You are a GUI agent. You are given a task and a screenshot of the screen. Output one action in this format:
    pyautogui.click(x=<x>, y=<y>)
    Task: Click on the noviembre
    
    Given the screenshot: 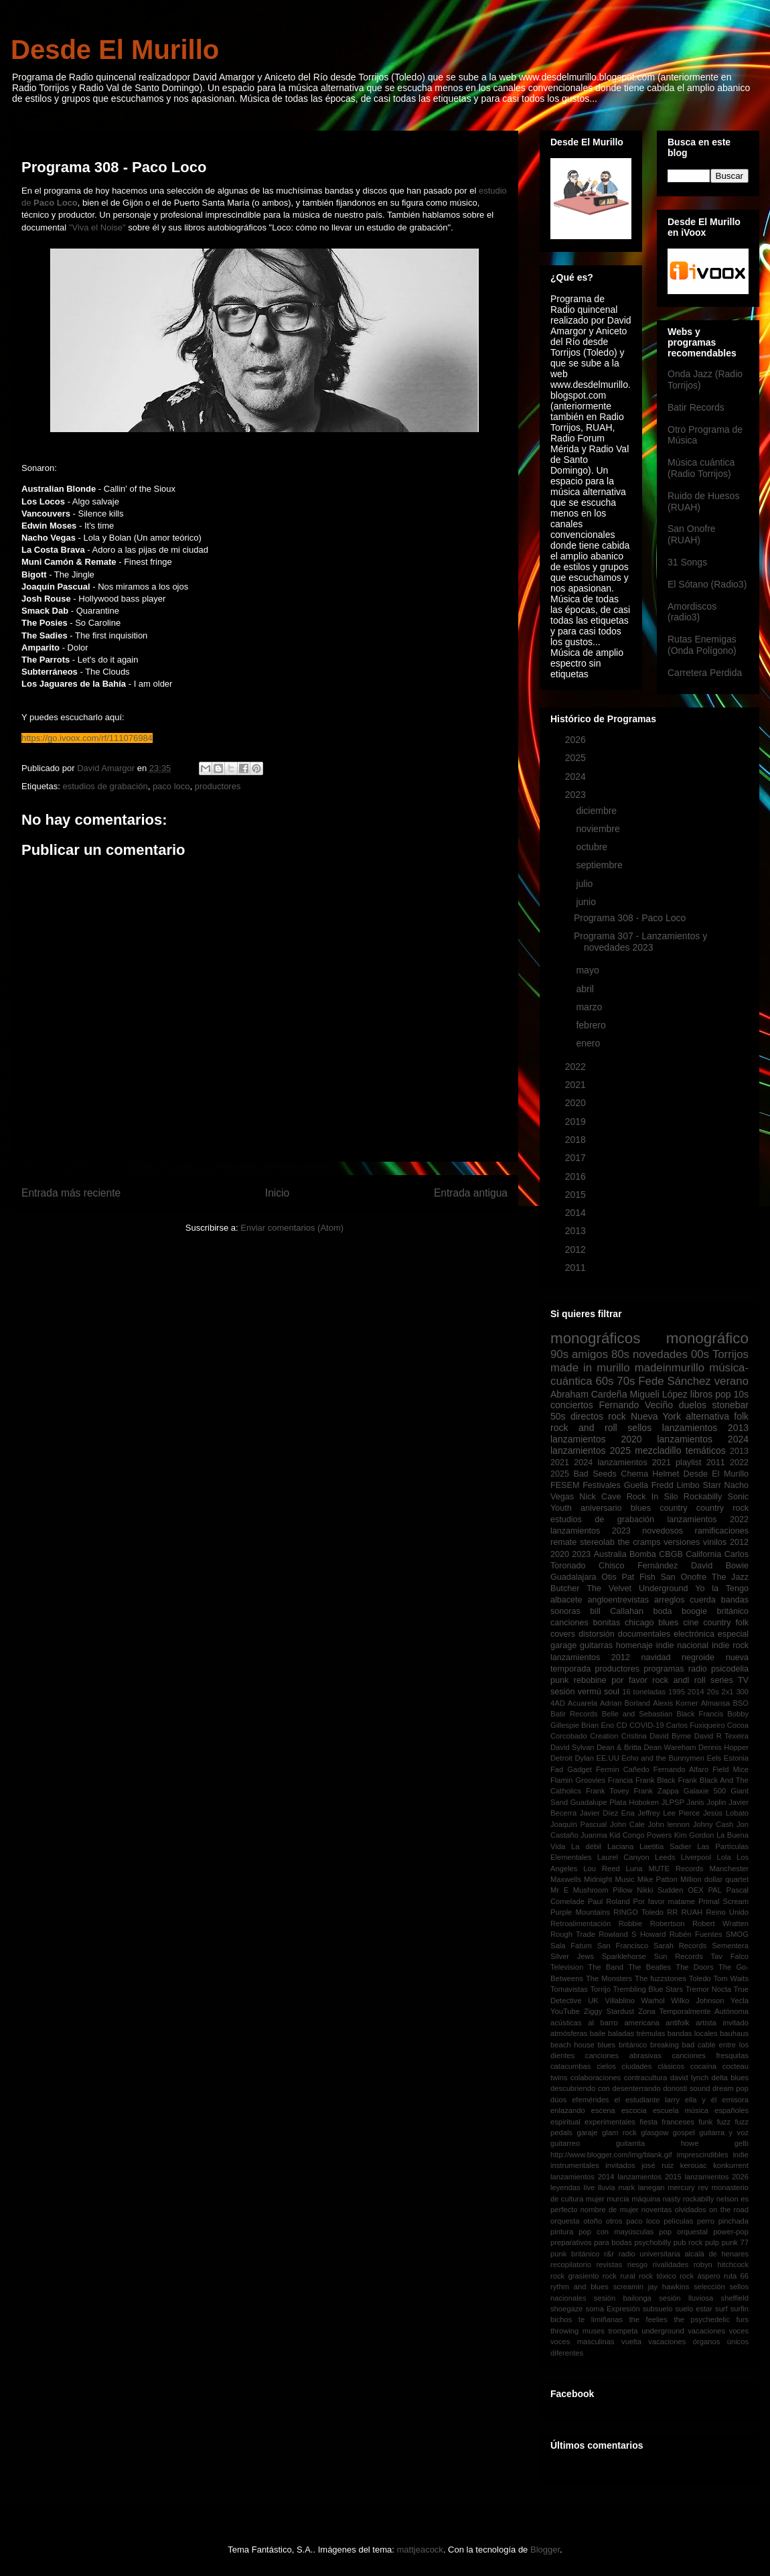 What is the action you would take?
    pyautogui.click(x=599, y=828)
    